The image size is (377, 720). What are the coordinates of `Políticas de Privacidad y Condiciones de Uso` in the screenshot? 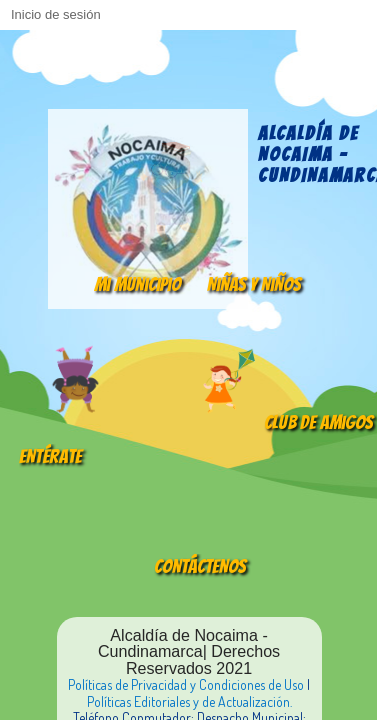 It's located at (186, 684).